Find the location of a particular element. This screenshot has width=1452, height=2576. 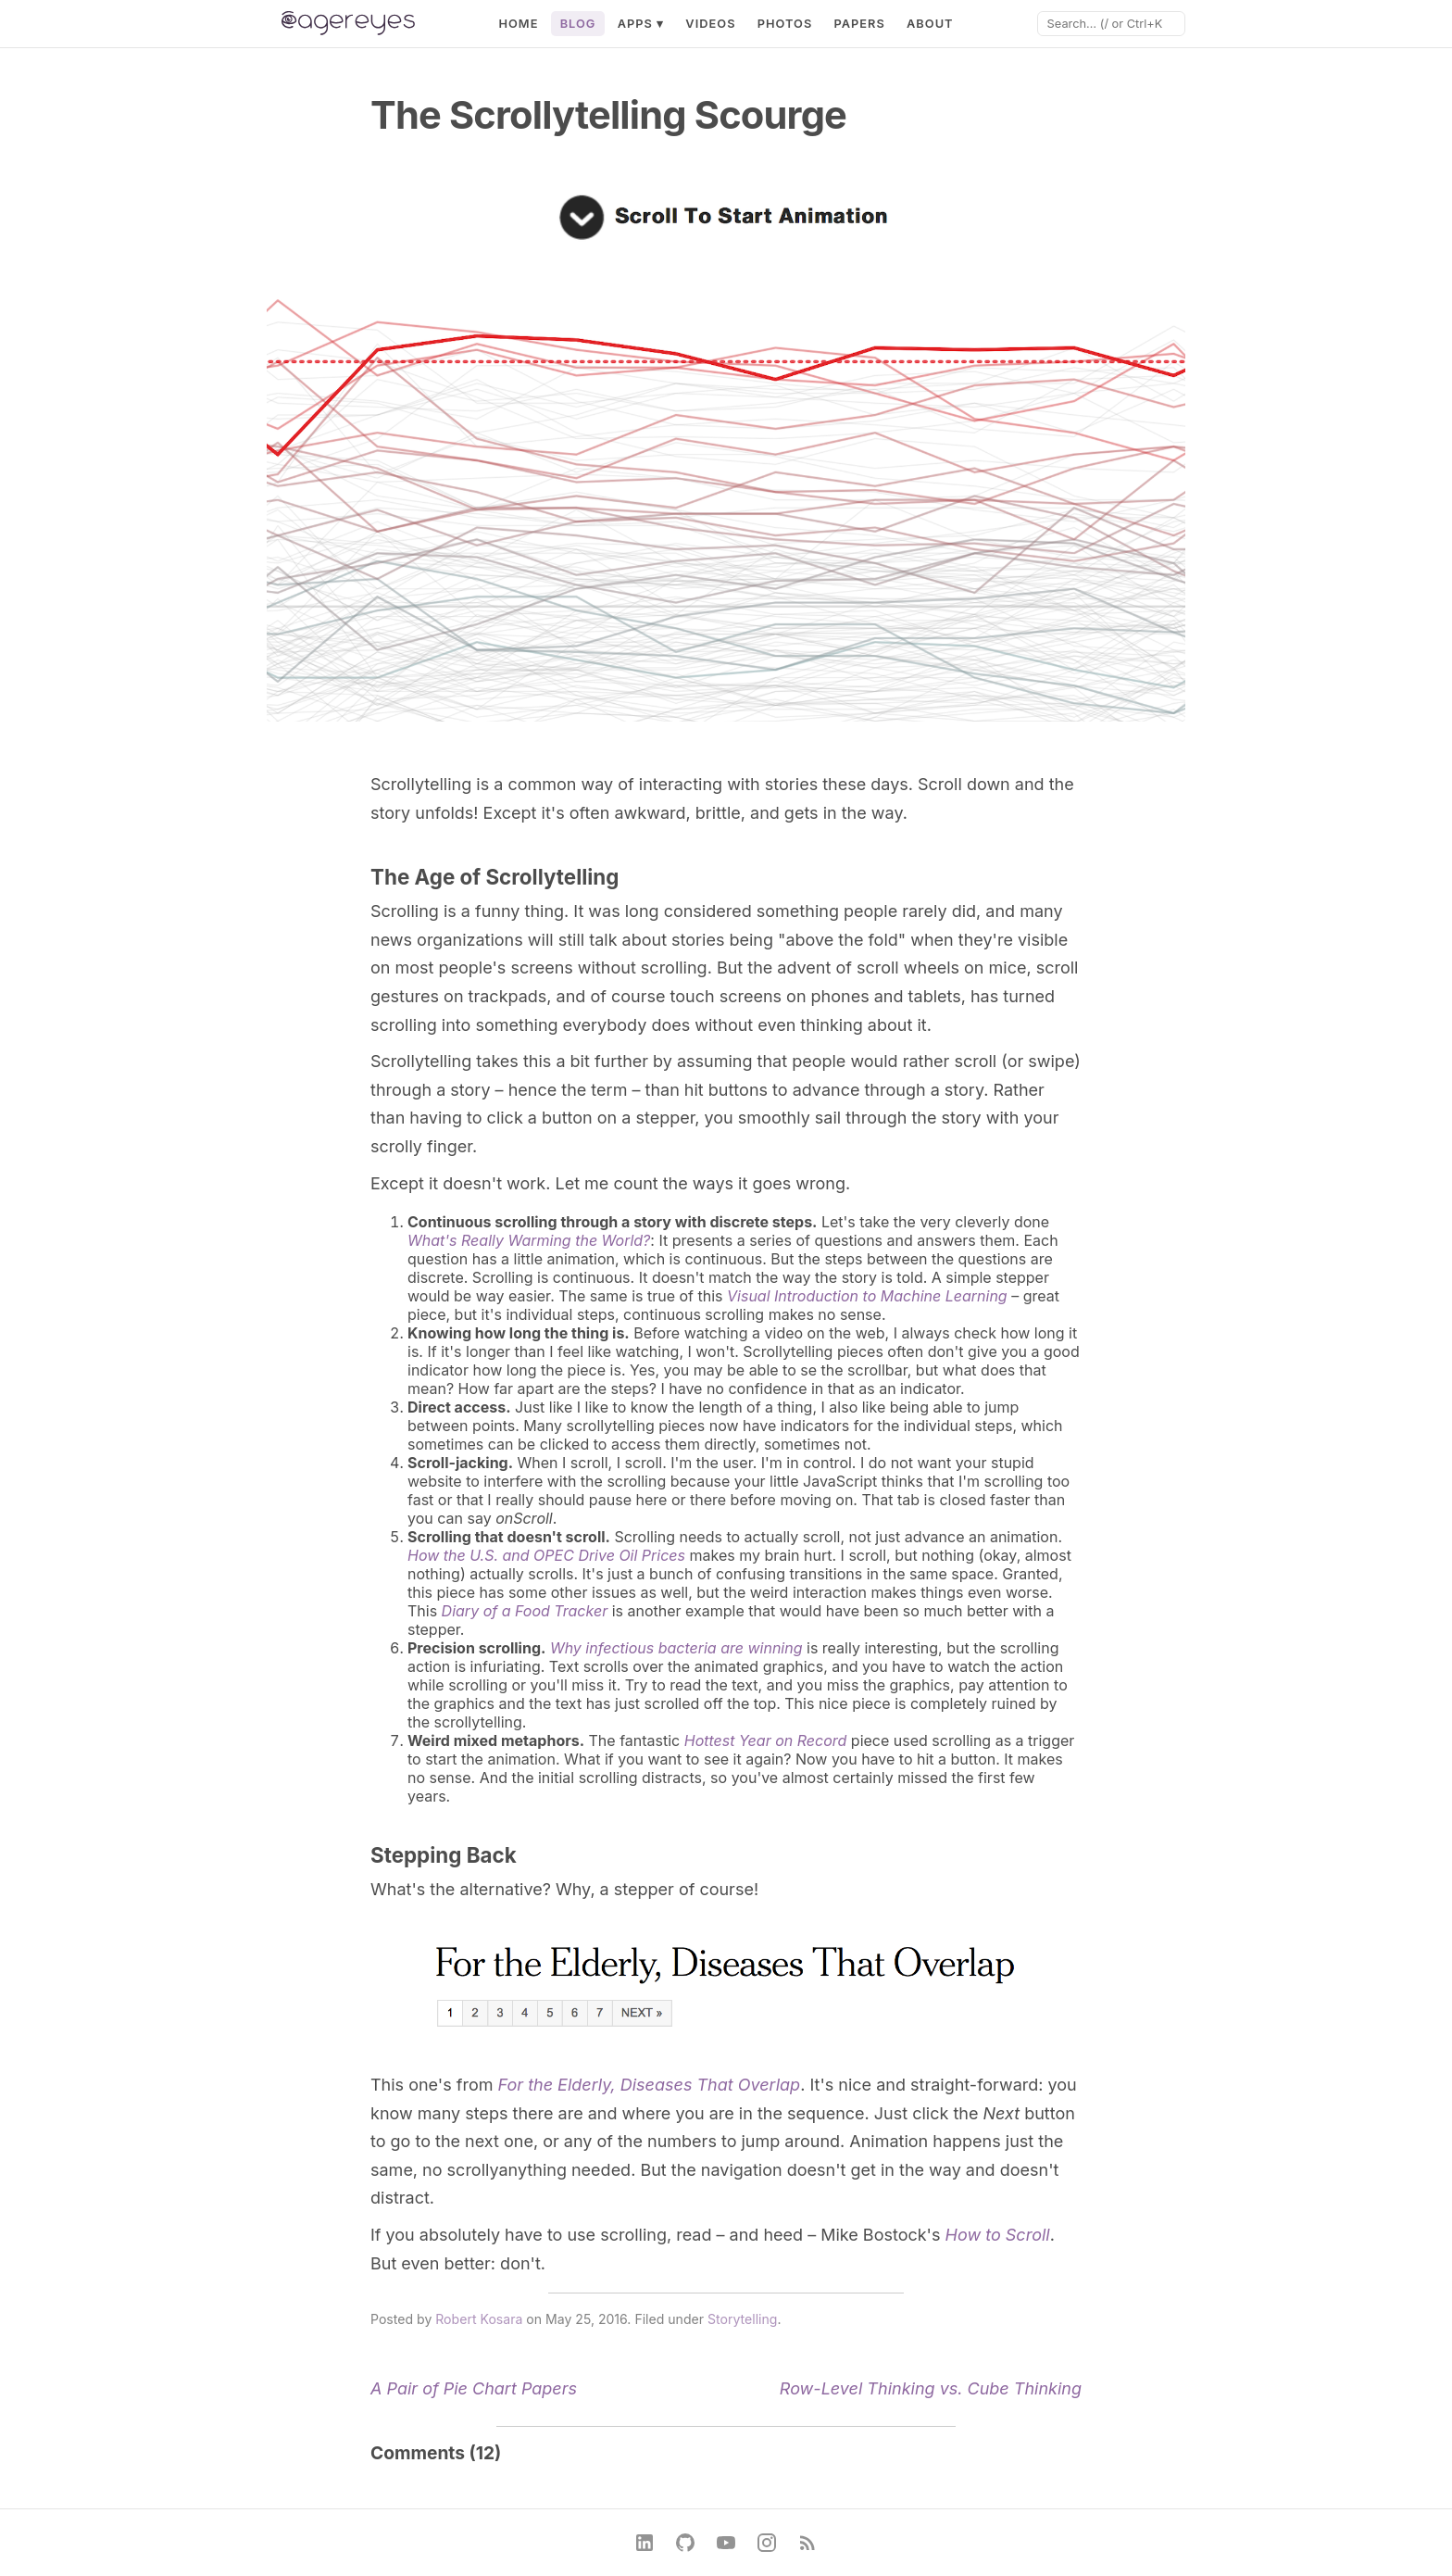

[GitHub] is located at coordinates (685, 2543).